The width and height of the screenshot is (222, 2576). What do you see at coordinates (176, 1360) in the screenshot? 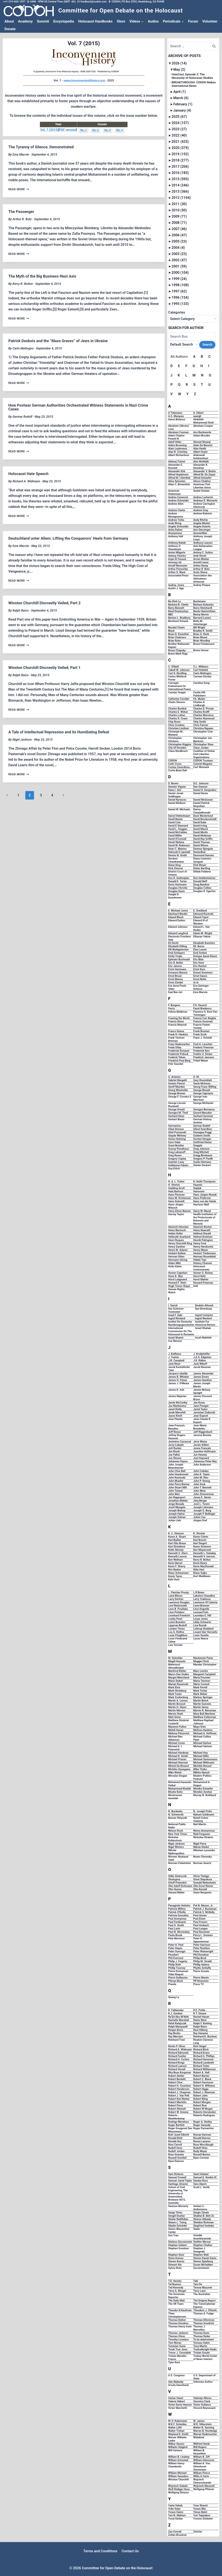
I see `J.B. Campbell` at bounding box center [176, 1360].